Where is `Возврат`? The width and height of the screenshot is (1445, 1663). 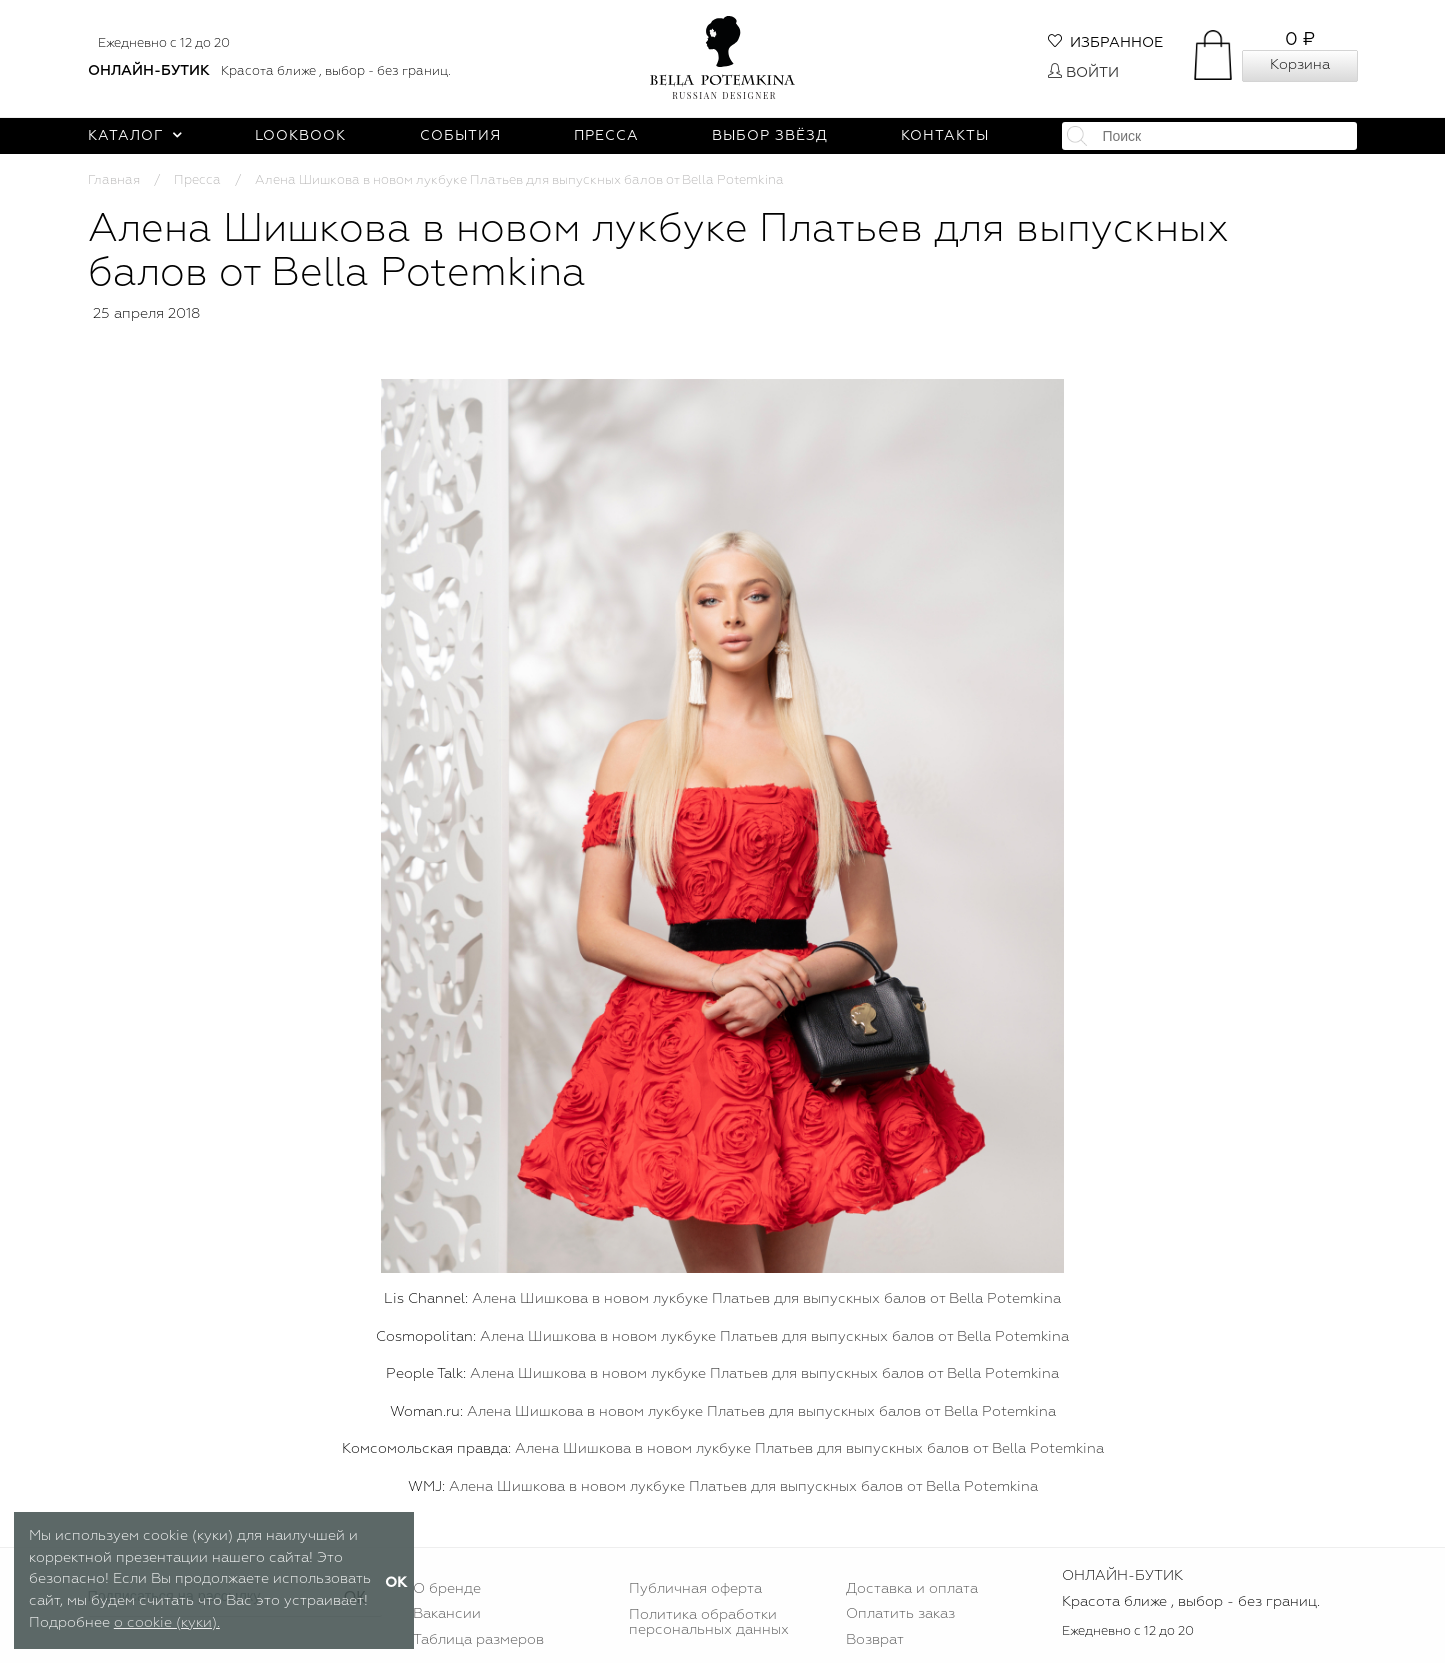
Возврат is located at coordinates (875, 1640).